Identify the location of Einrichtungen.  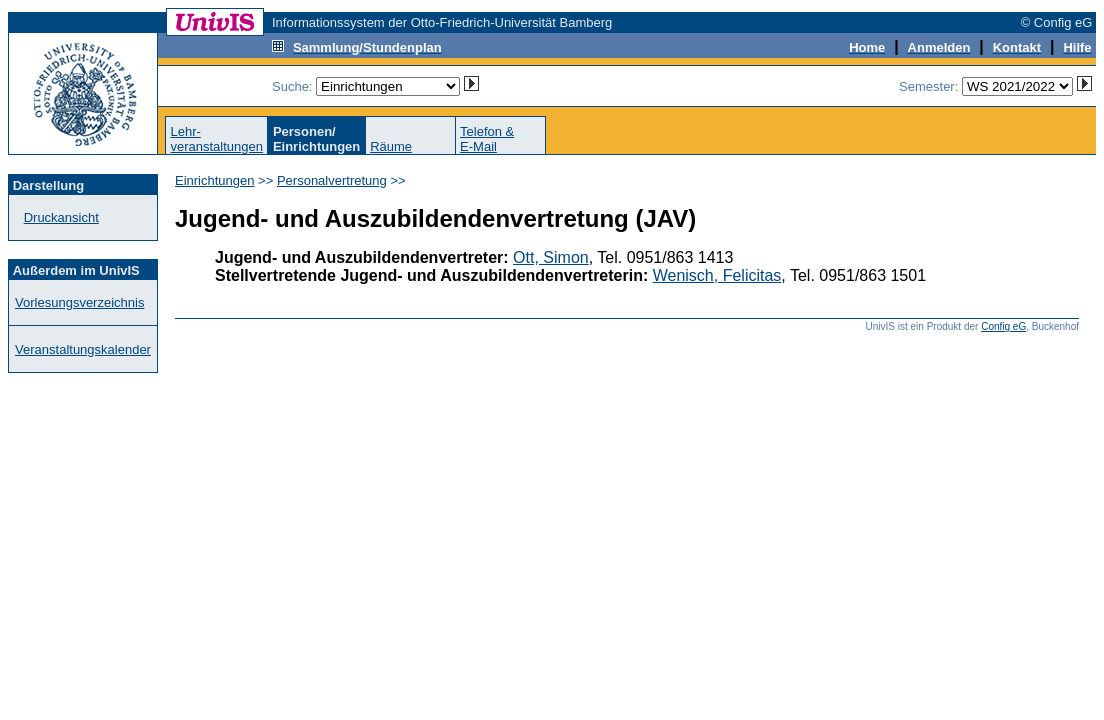
(215, 180).